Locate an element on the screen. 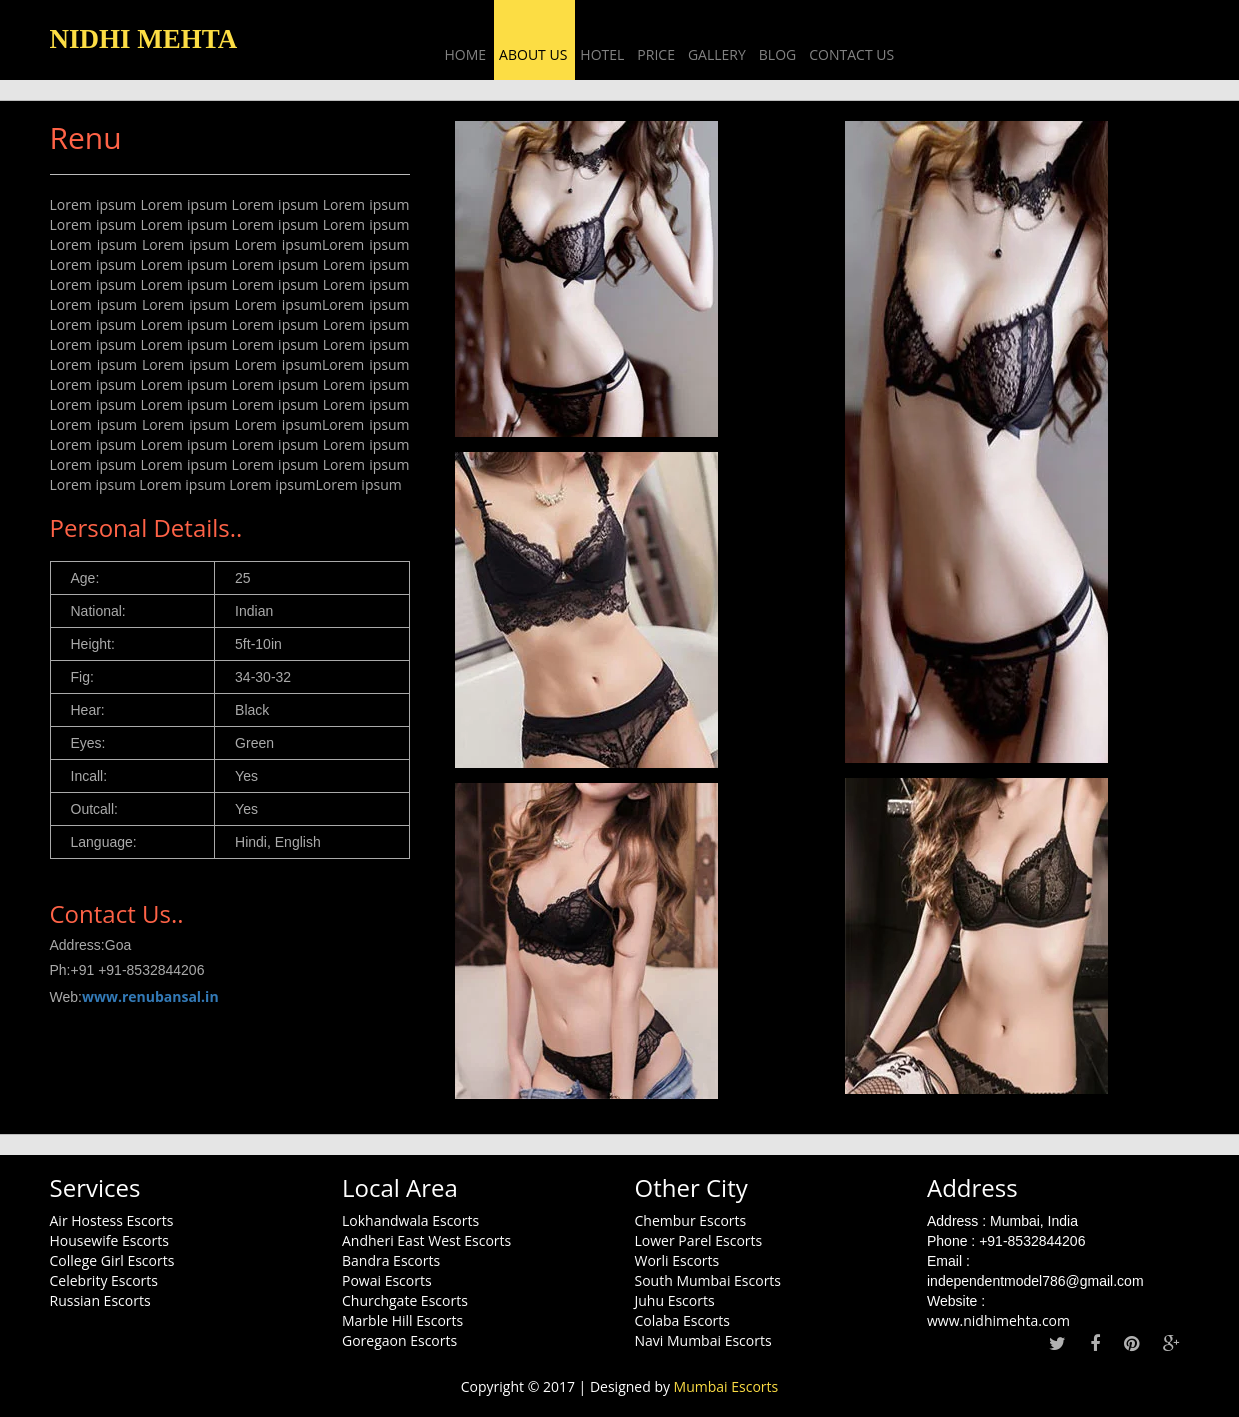 This screenshot has width=1239, height=1417. Mumbai Escorts is located at coordinates (726, 1386).